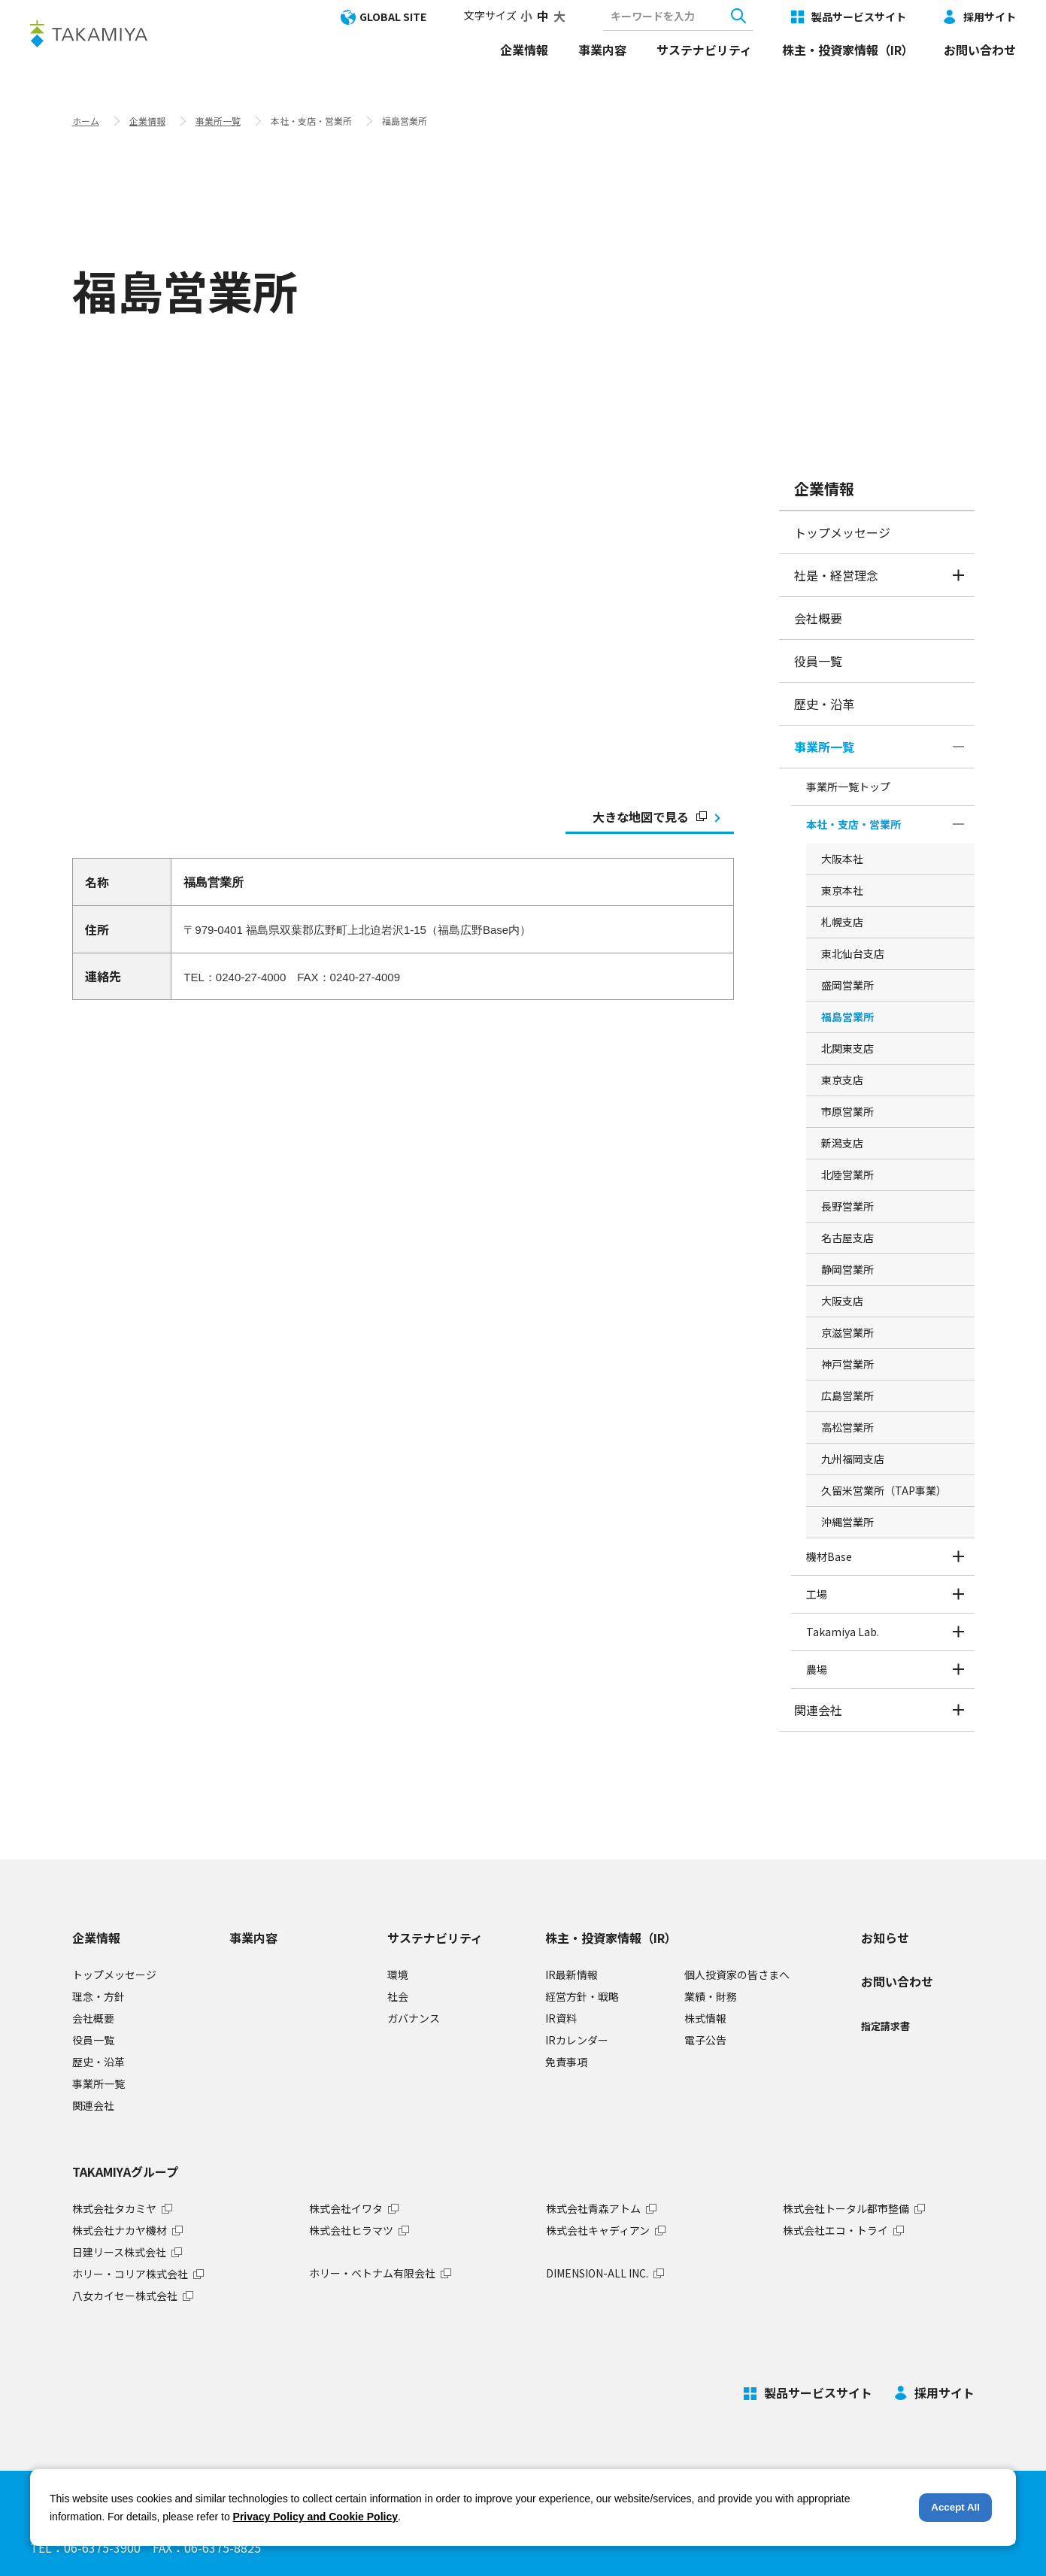 The image size is (1046, 2576). I want to click on Accept All, so click(955, 2507).